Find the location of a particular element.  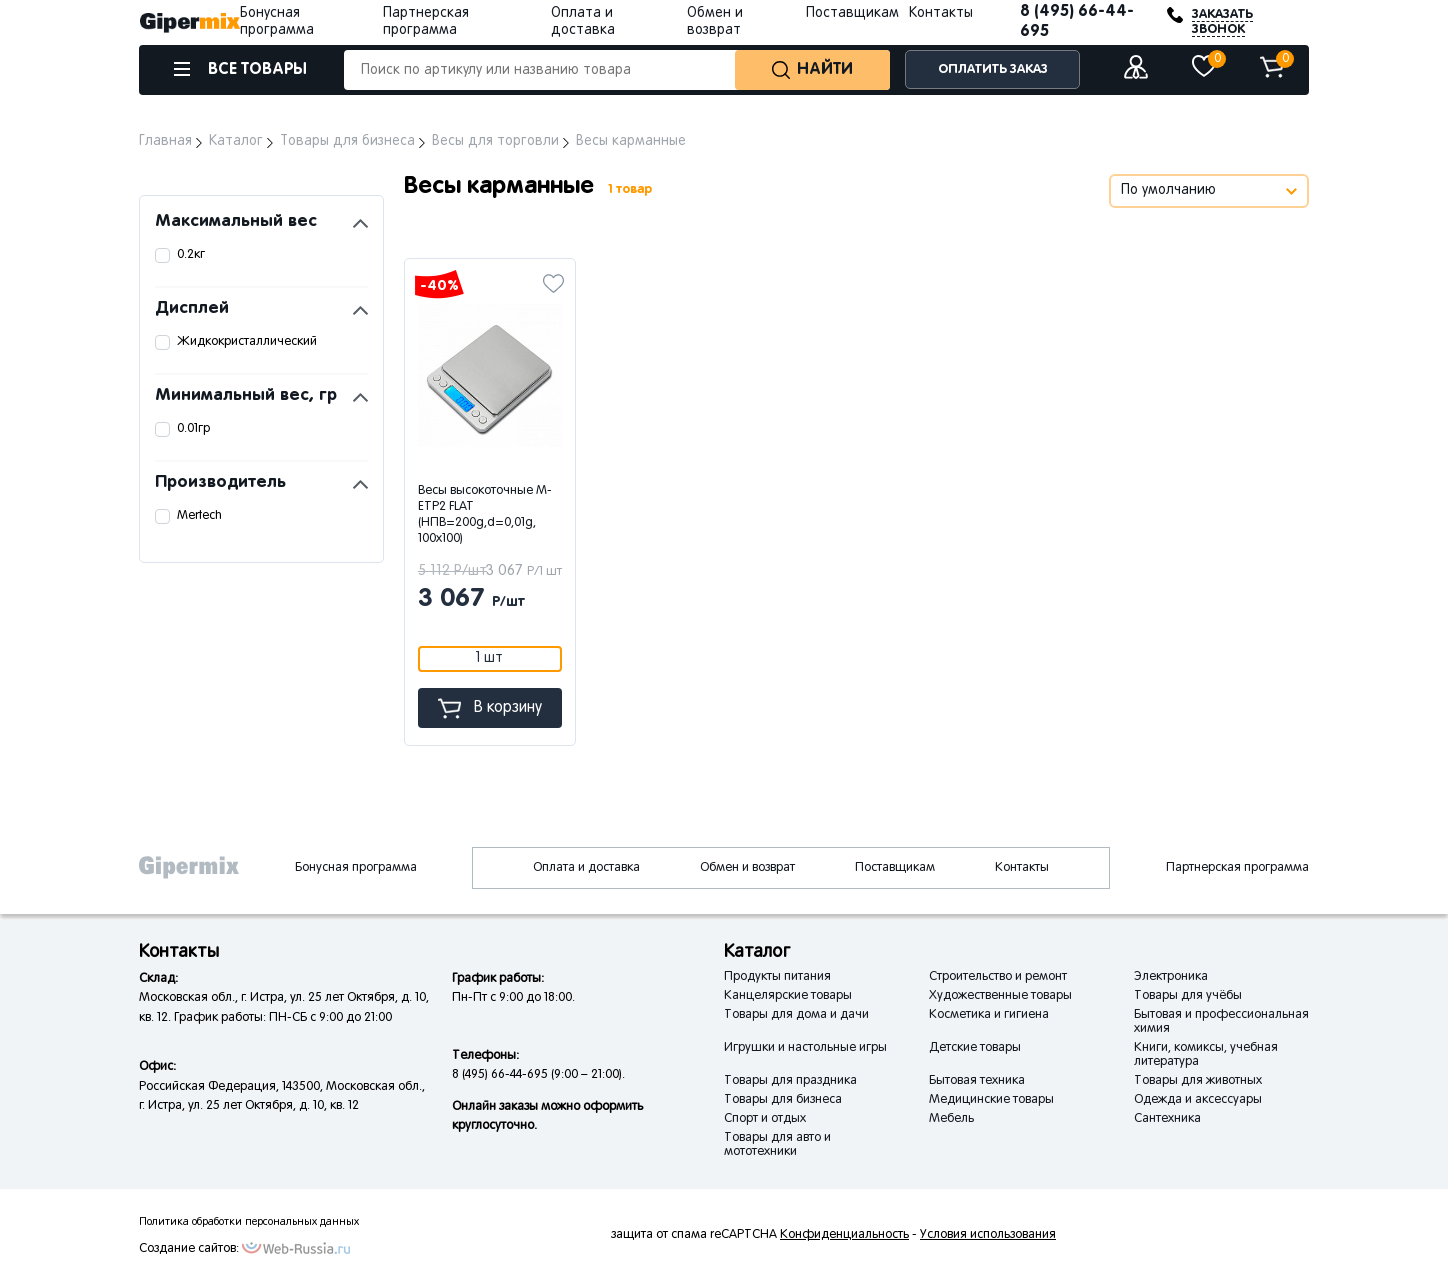

Создание сайтов: is located at coordinates (189, 1249).